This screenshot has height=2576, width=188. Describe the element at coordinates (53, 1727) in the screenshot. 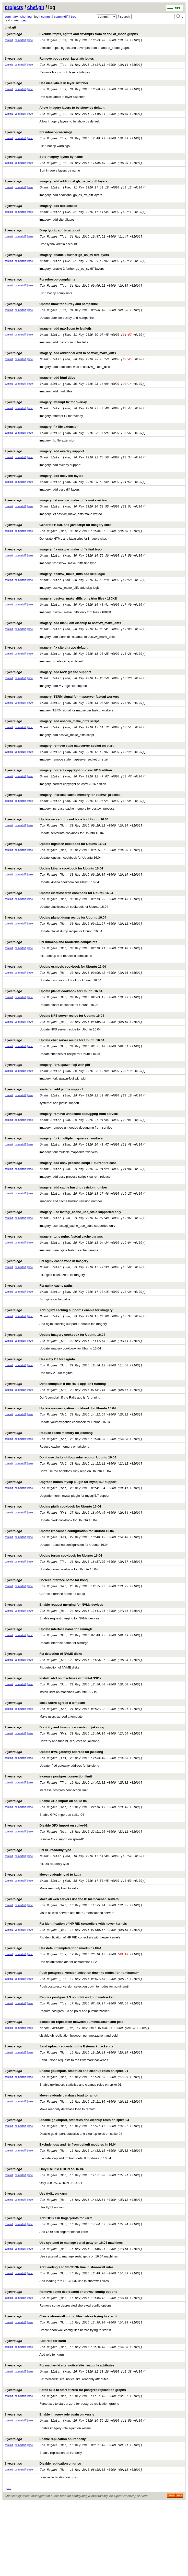

I see `Install isdct on machines with Intel SSDs` at that location.